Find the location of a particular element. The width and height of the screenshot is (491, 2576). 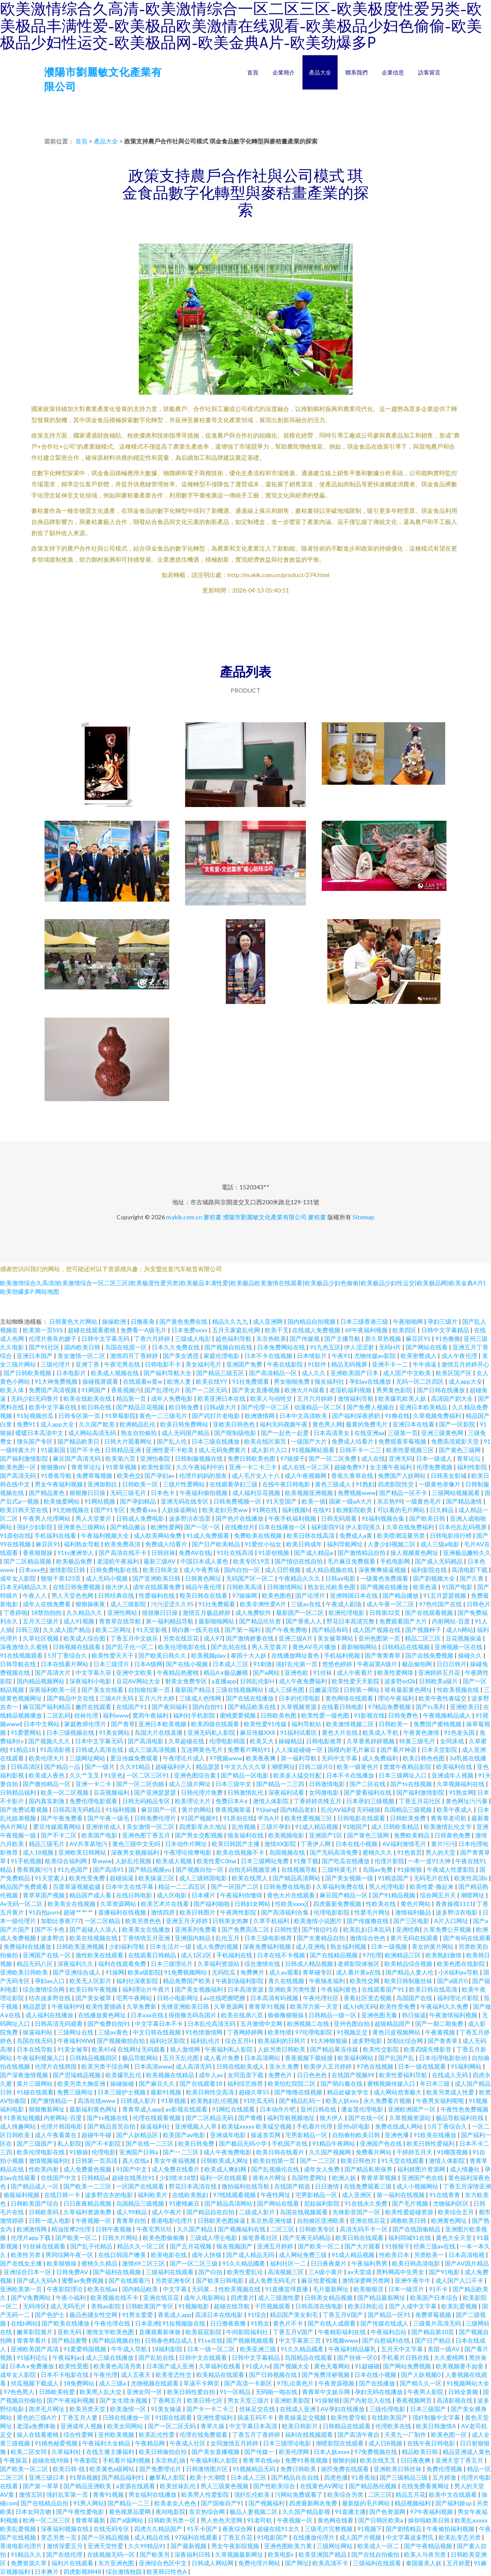

国产在线观看污 is located at coordinates (130, 2280).